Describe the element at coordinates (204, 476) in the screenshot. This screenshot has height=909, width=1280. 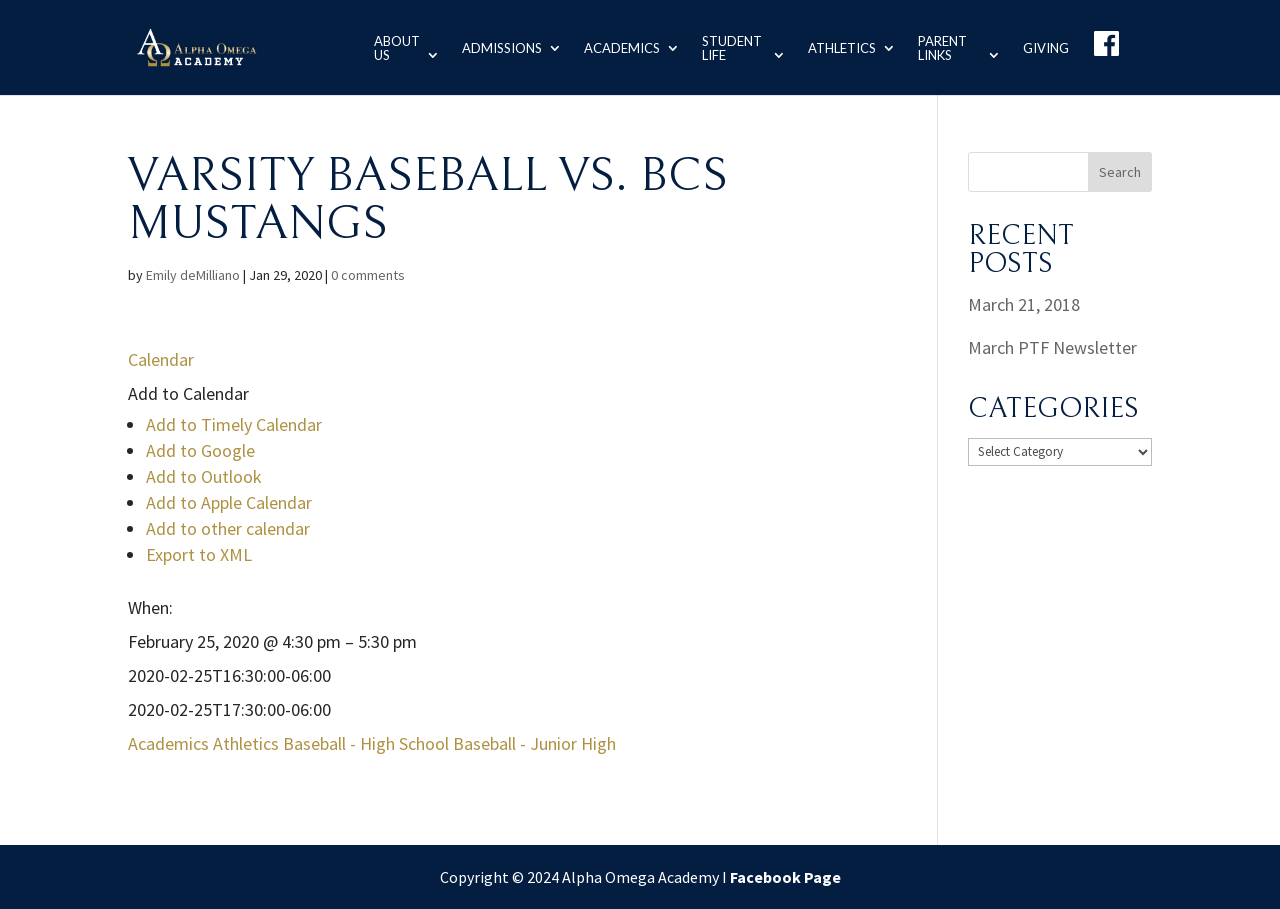
I see `Add to Outlook` at that location.